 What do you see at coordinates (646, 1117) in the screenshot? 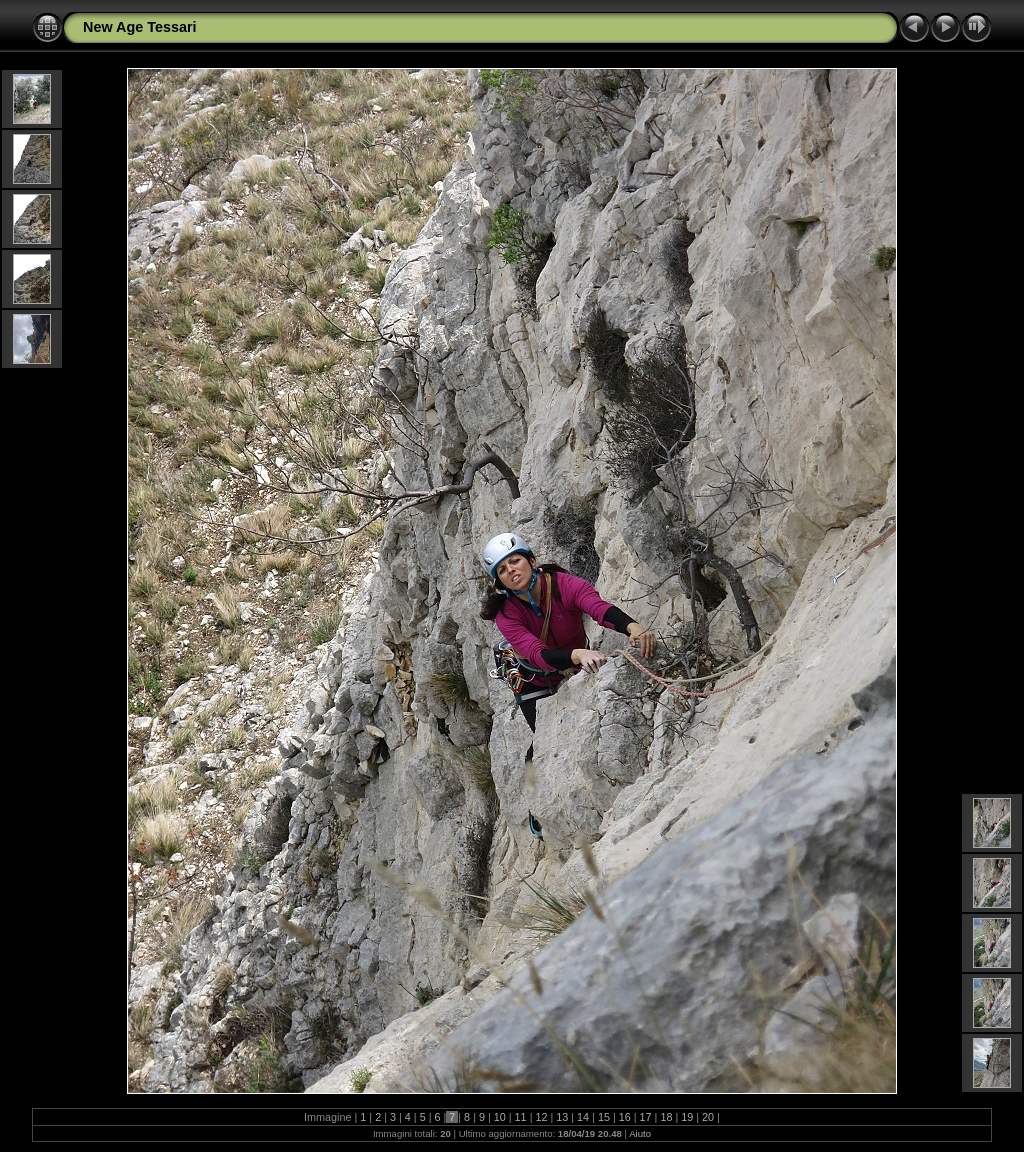
I see `17` at bounding box center [646, 1117].